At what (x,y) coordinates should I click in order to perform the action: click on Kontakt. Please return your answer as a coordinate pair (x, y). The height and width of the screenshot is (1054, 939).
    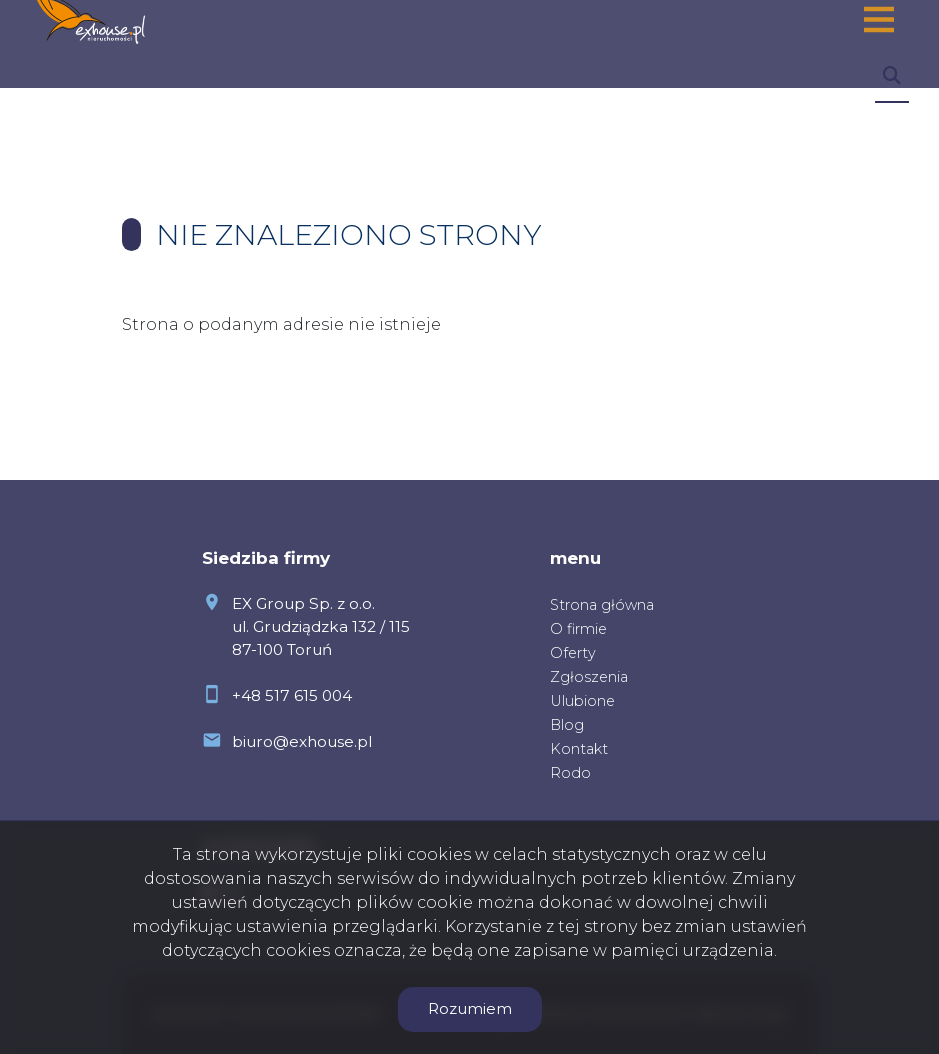
    Looking at the image, I should click on (579, 749).